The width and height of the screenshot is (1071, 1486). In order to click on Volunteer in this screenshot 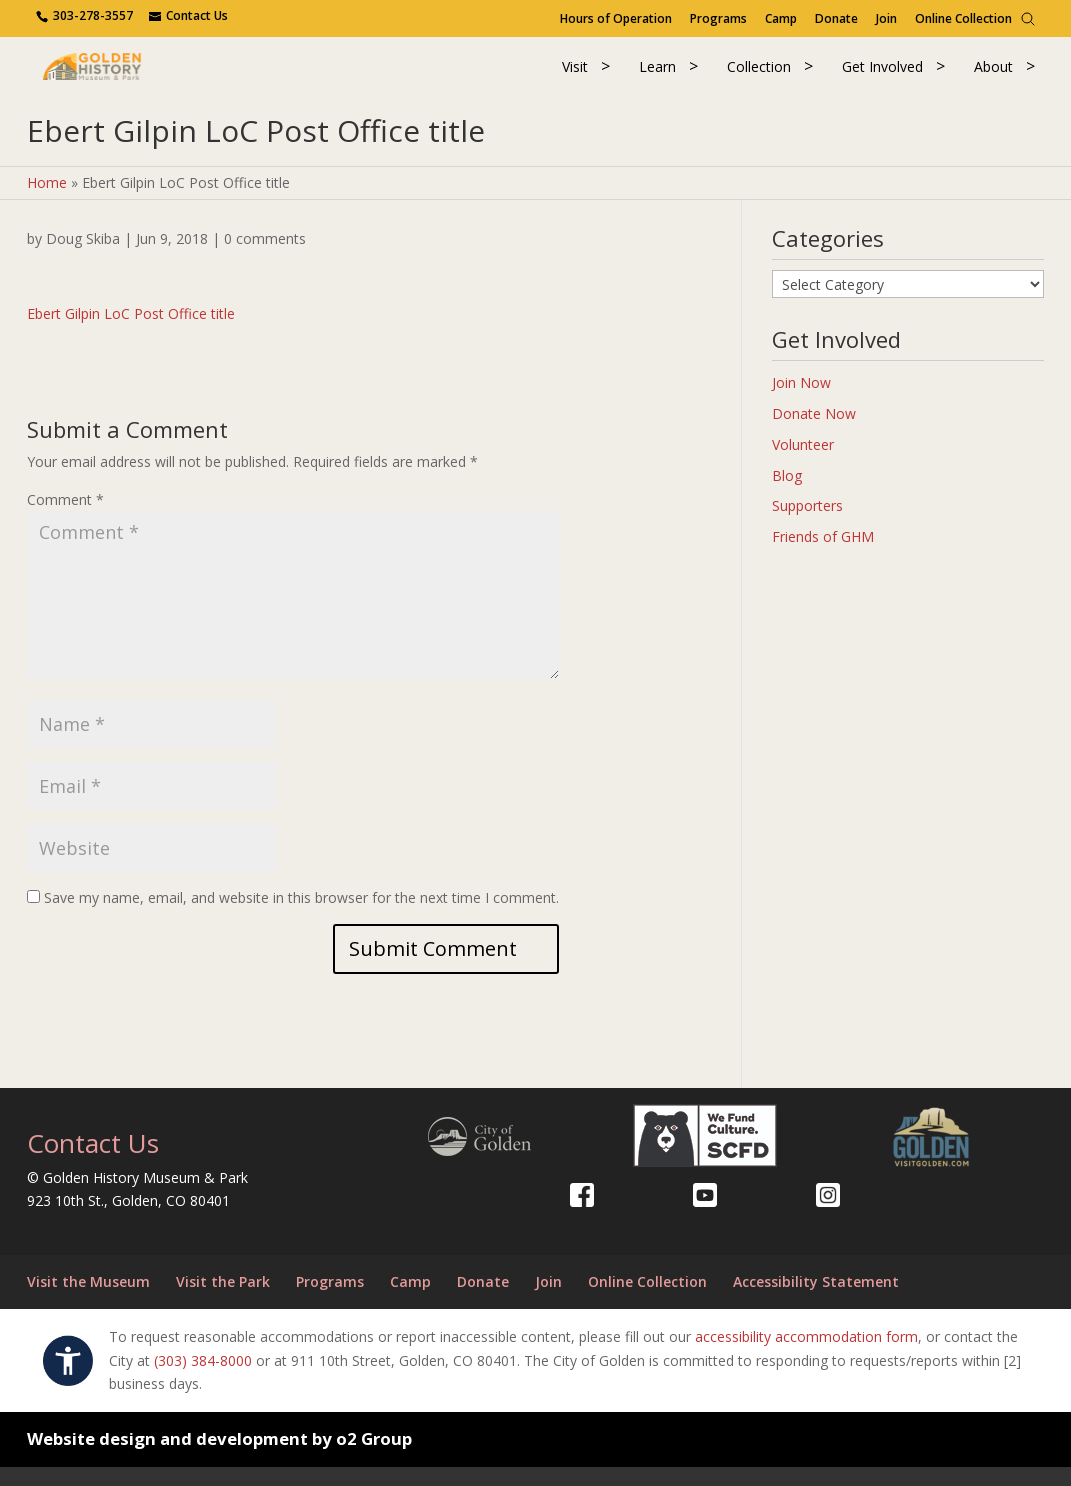, I will do `click(803, 463)`.